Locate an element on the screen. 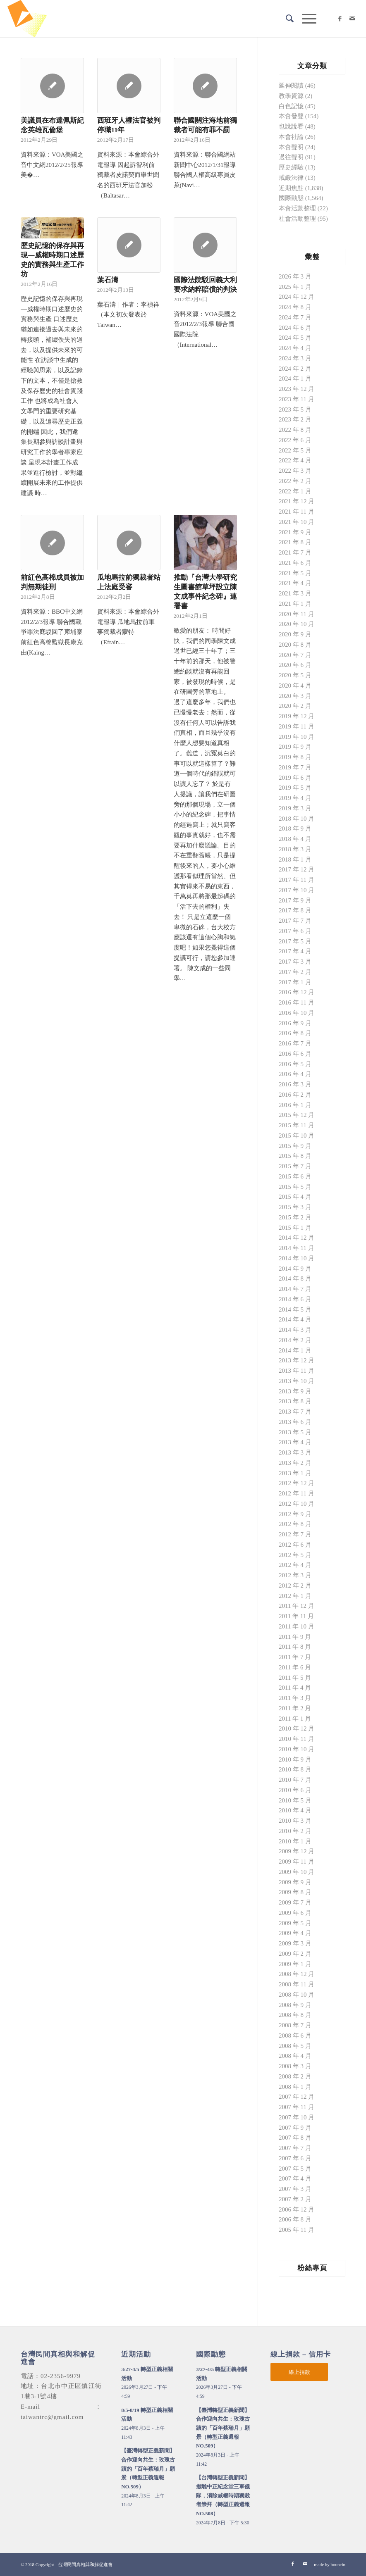 This screenshot has width=366, height=2576. 2009 年 1 月 is located at coordinates (295, 1964).